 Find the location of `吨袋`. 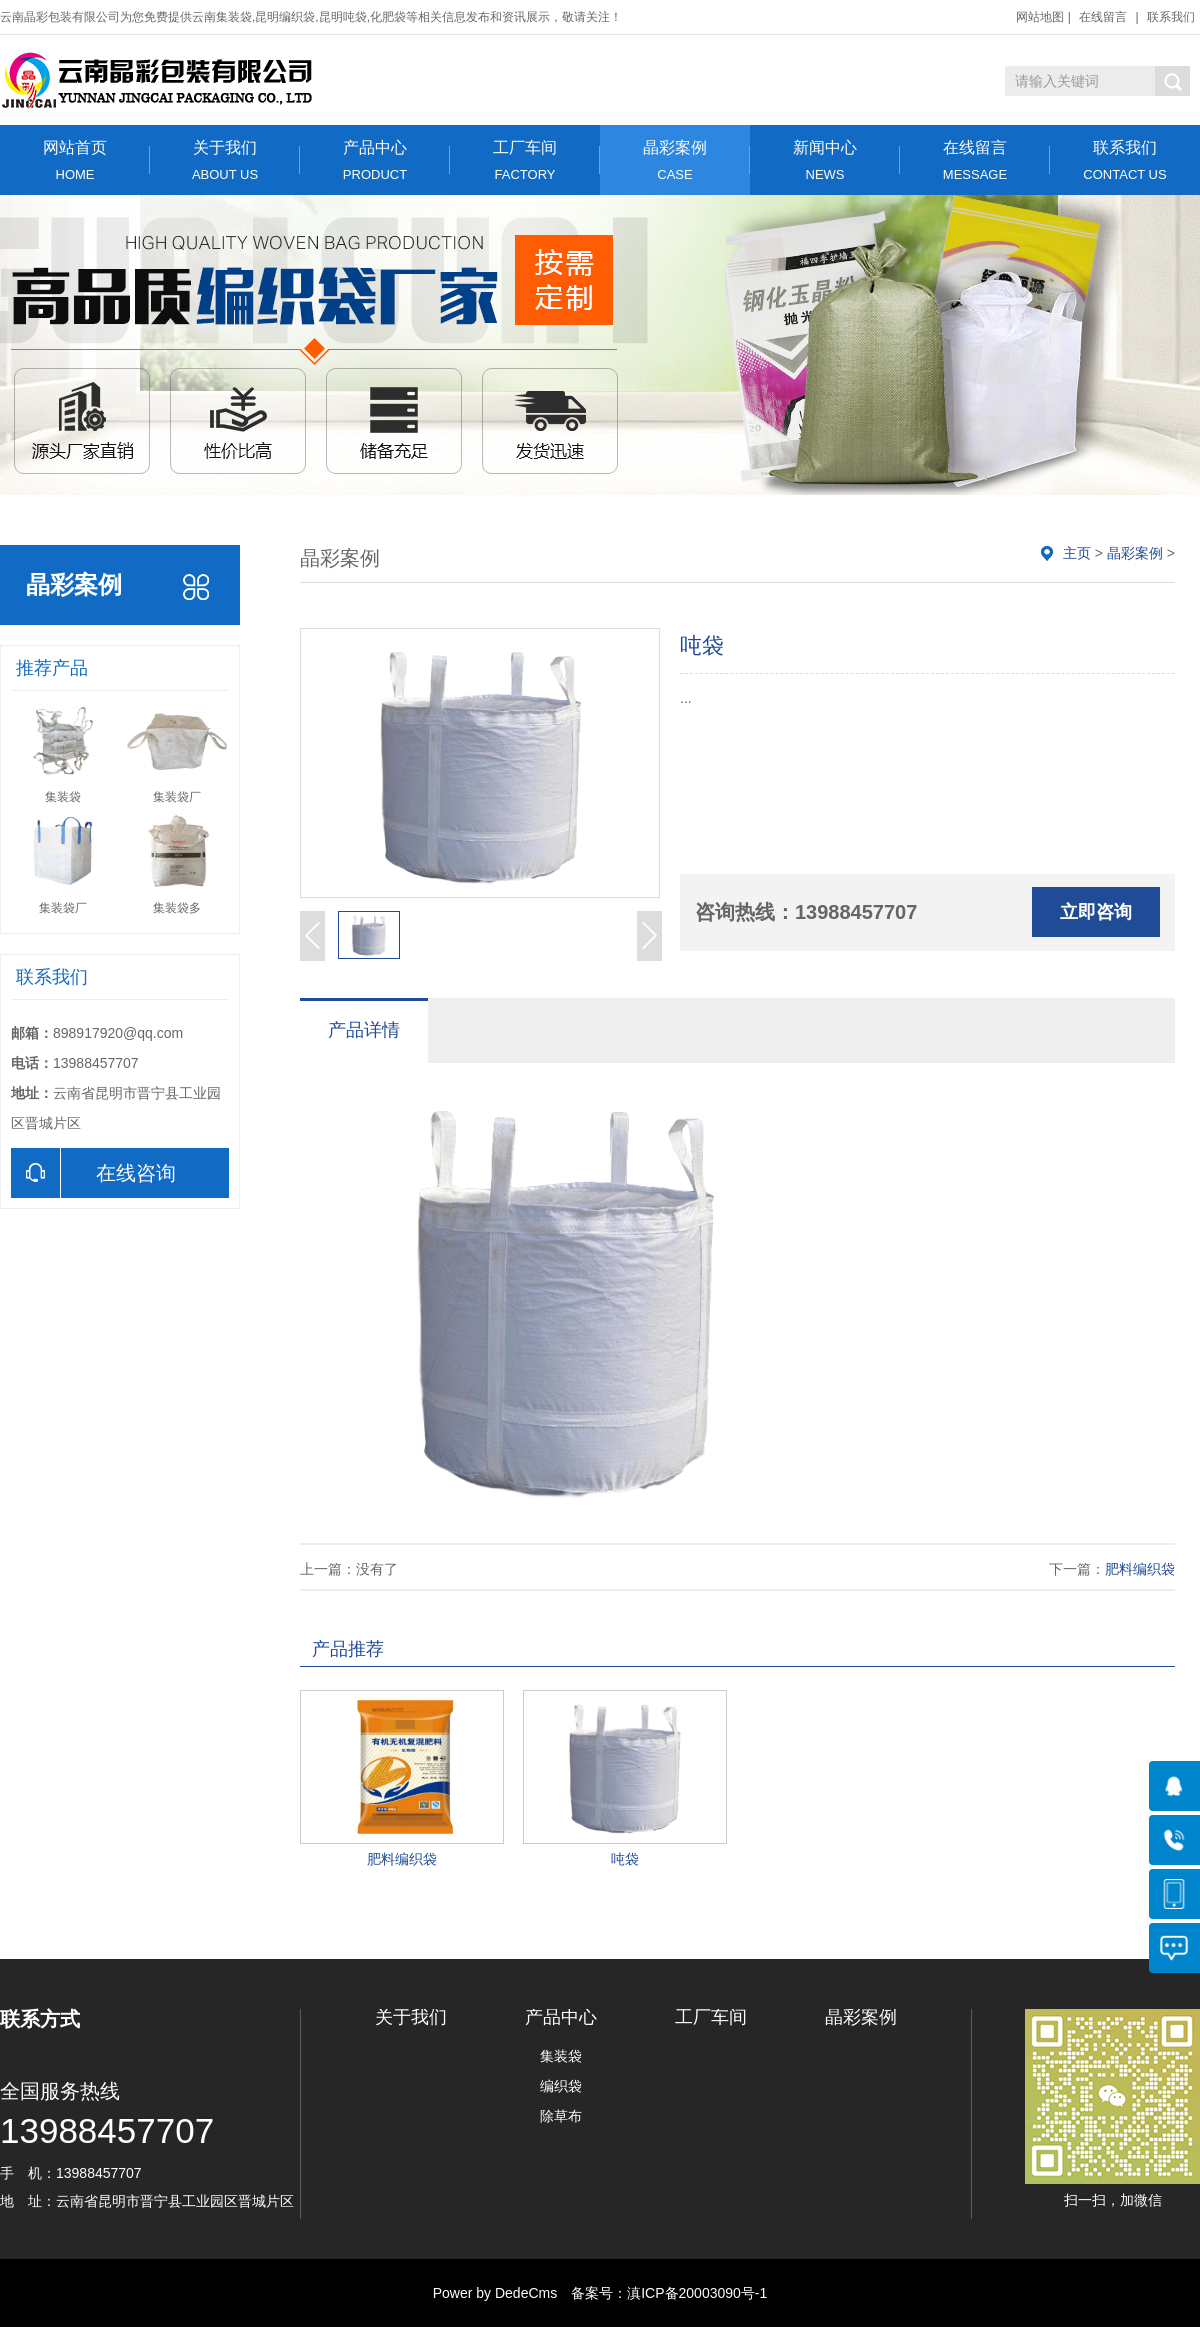

吨袋 is located at coordinates (625, 1859).